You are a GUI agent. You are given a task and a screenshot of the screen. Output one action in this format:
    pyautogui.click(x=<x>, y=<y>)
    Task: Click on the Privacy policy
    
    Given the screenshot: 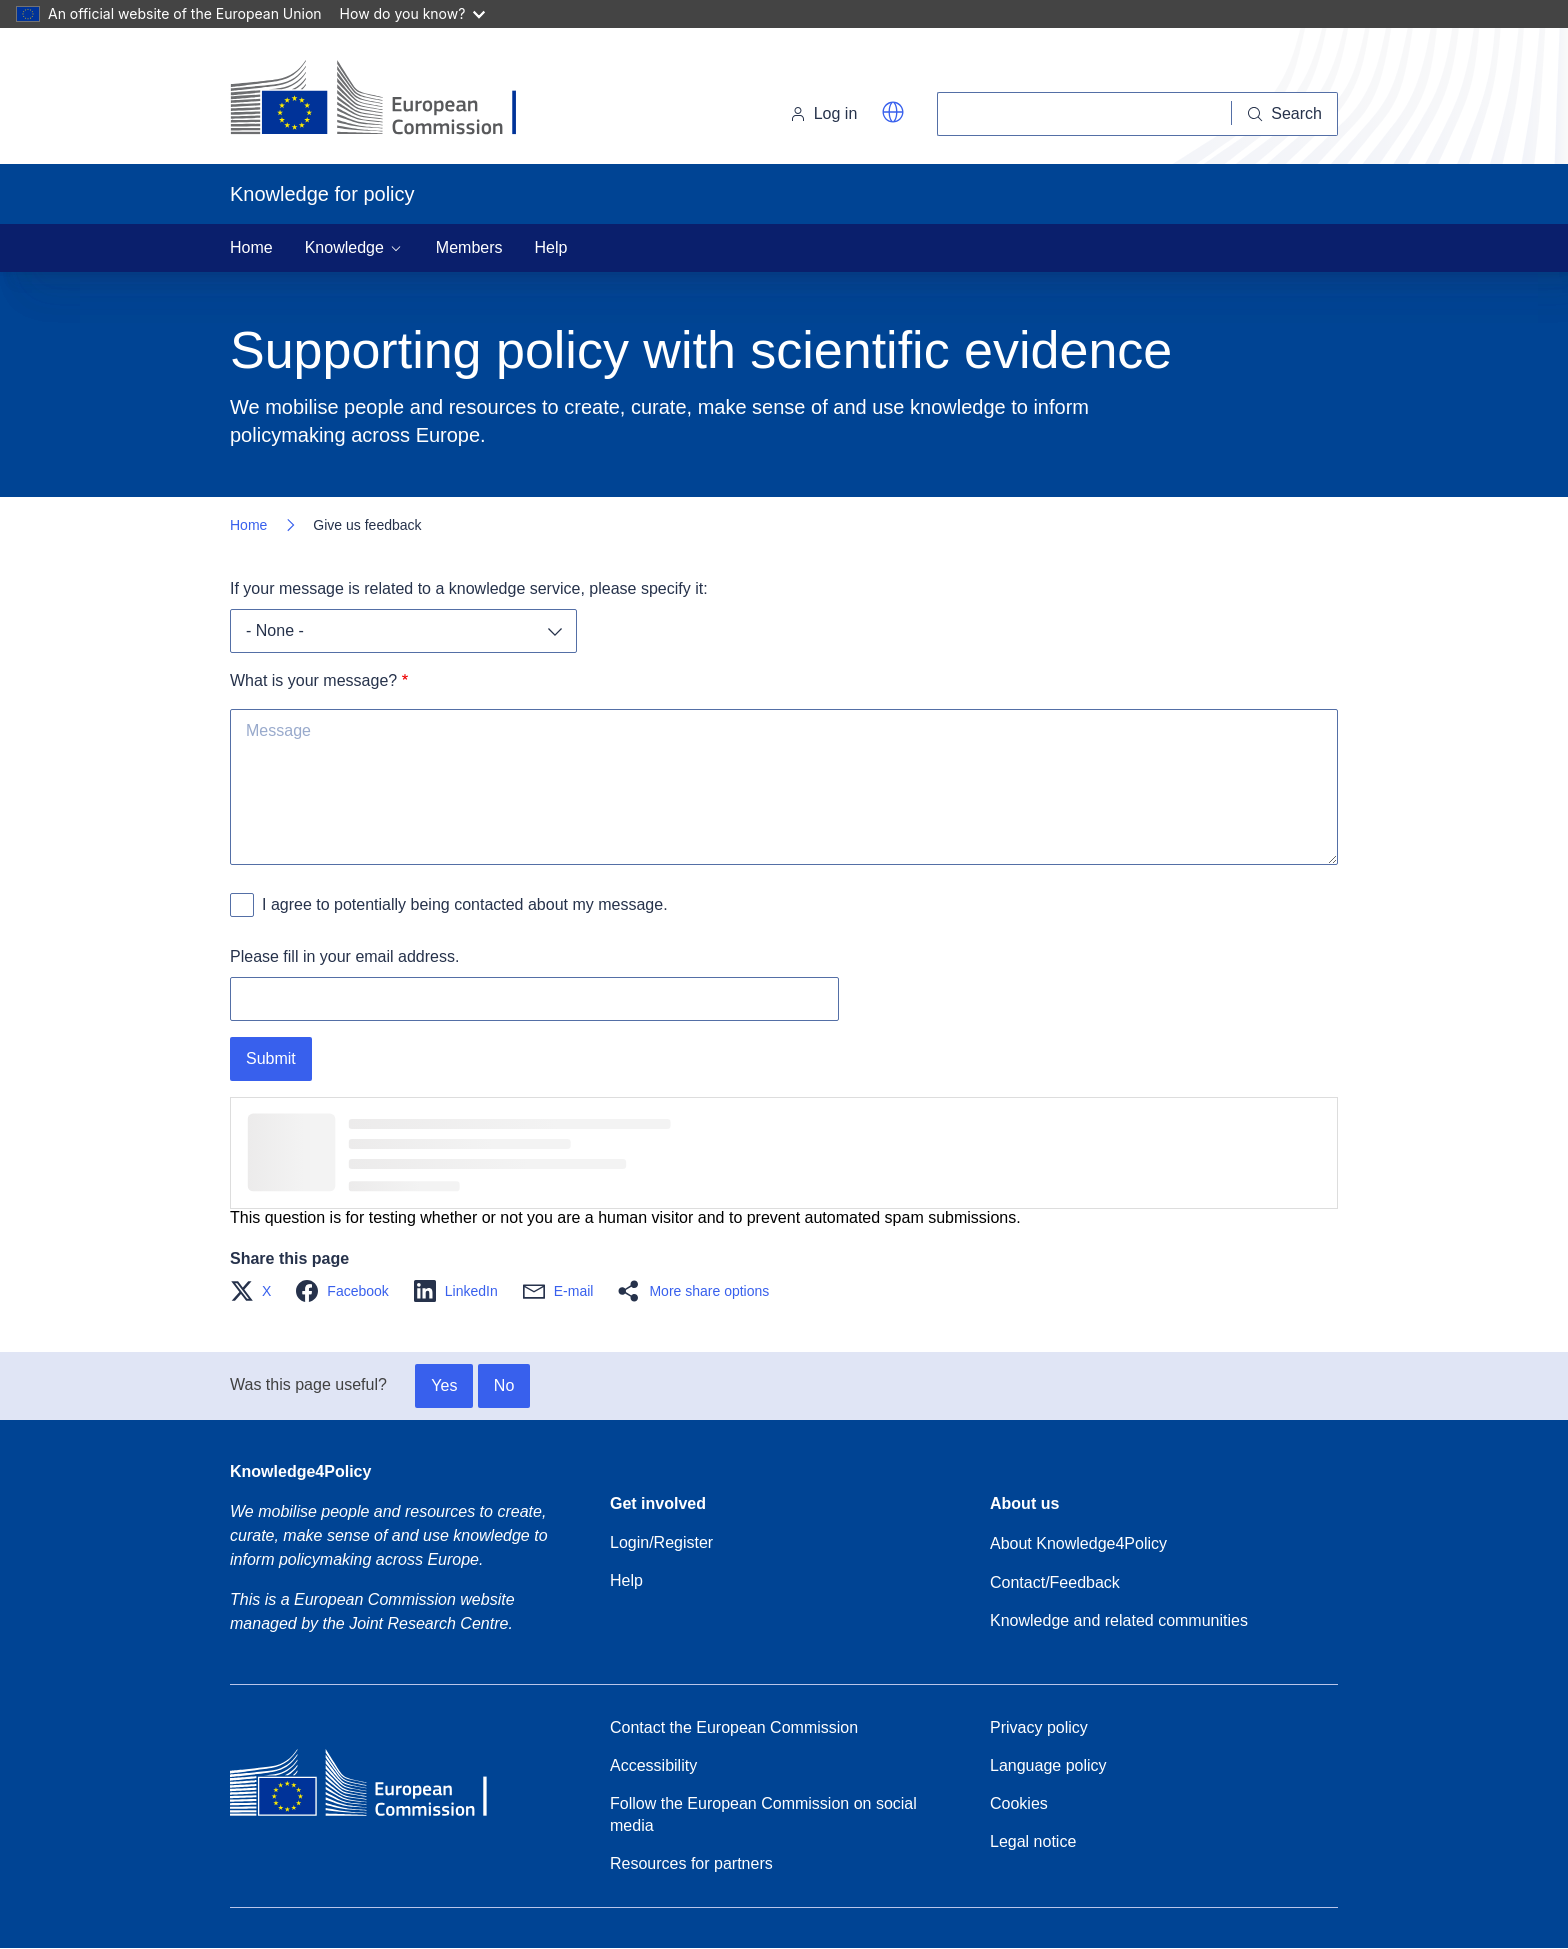 What is the action you would take?
    pyautogui.click(x=1039, y=1727)
    